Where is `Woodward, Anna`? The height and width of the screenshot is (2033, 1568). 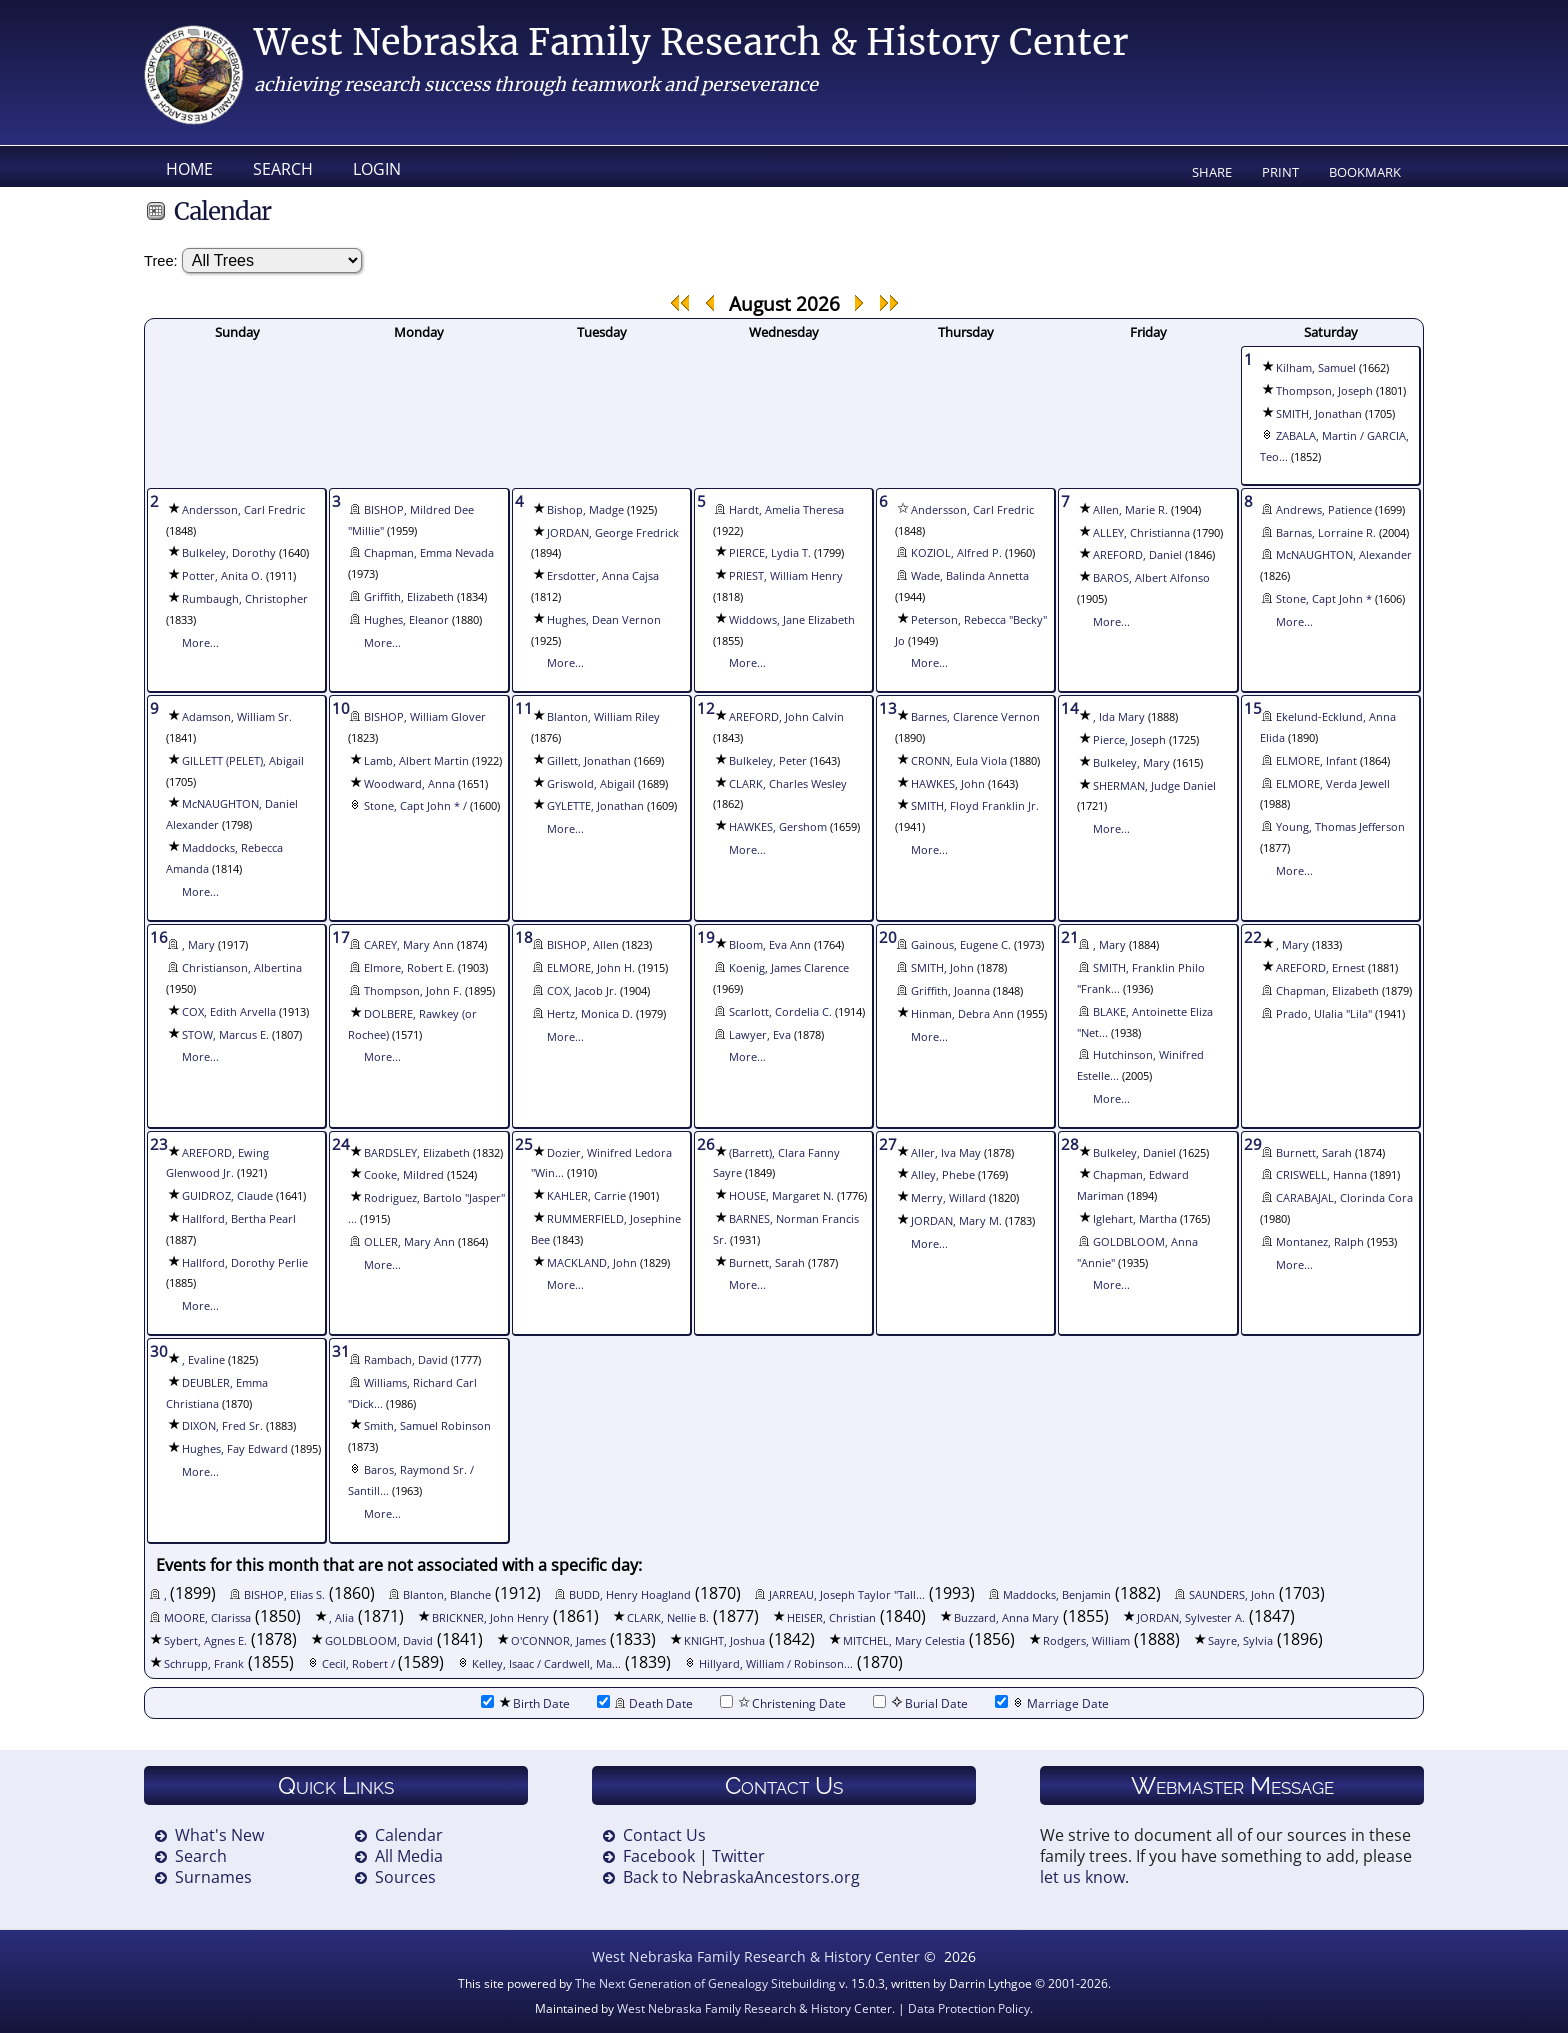 Woodward, Anna is located at coordinates (409, 784).